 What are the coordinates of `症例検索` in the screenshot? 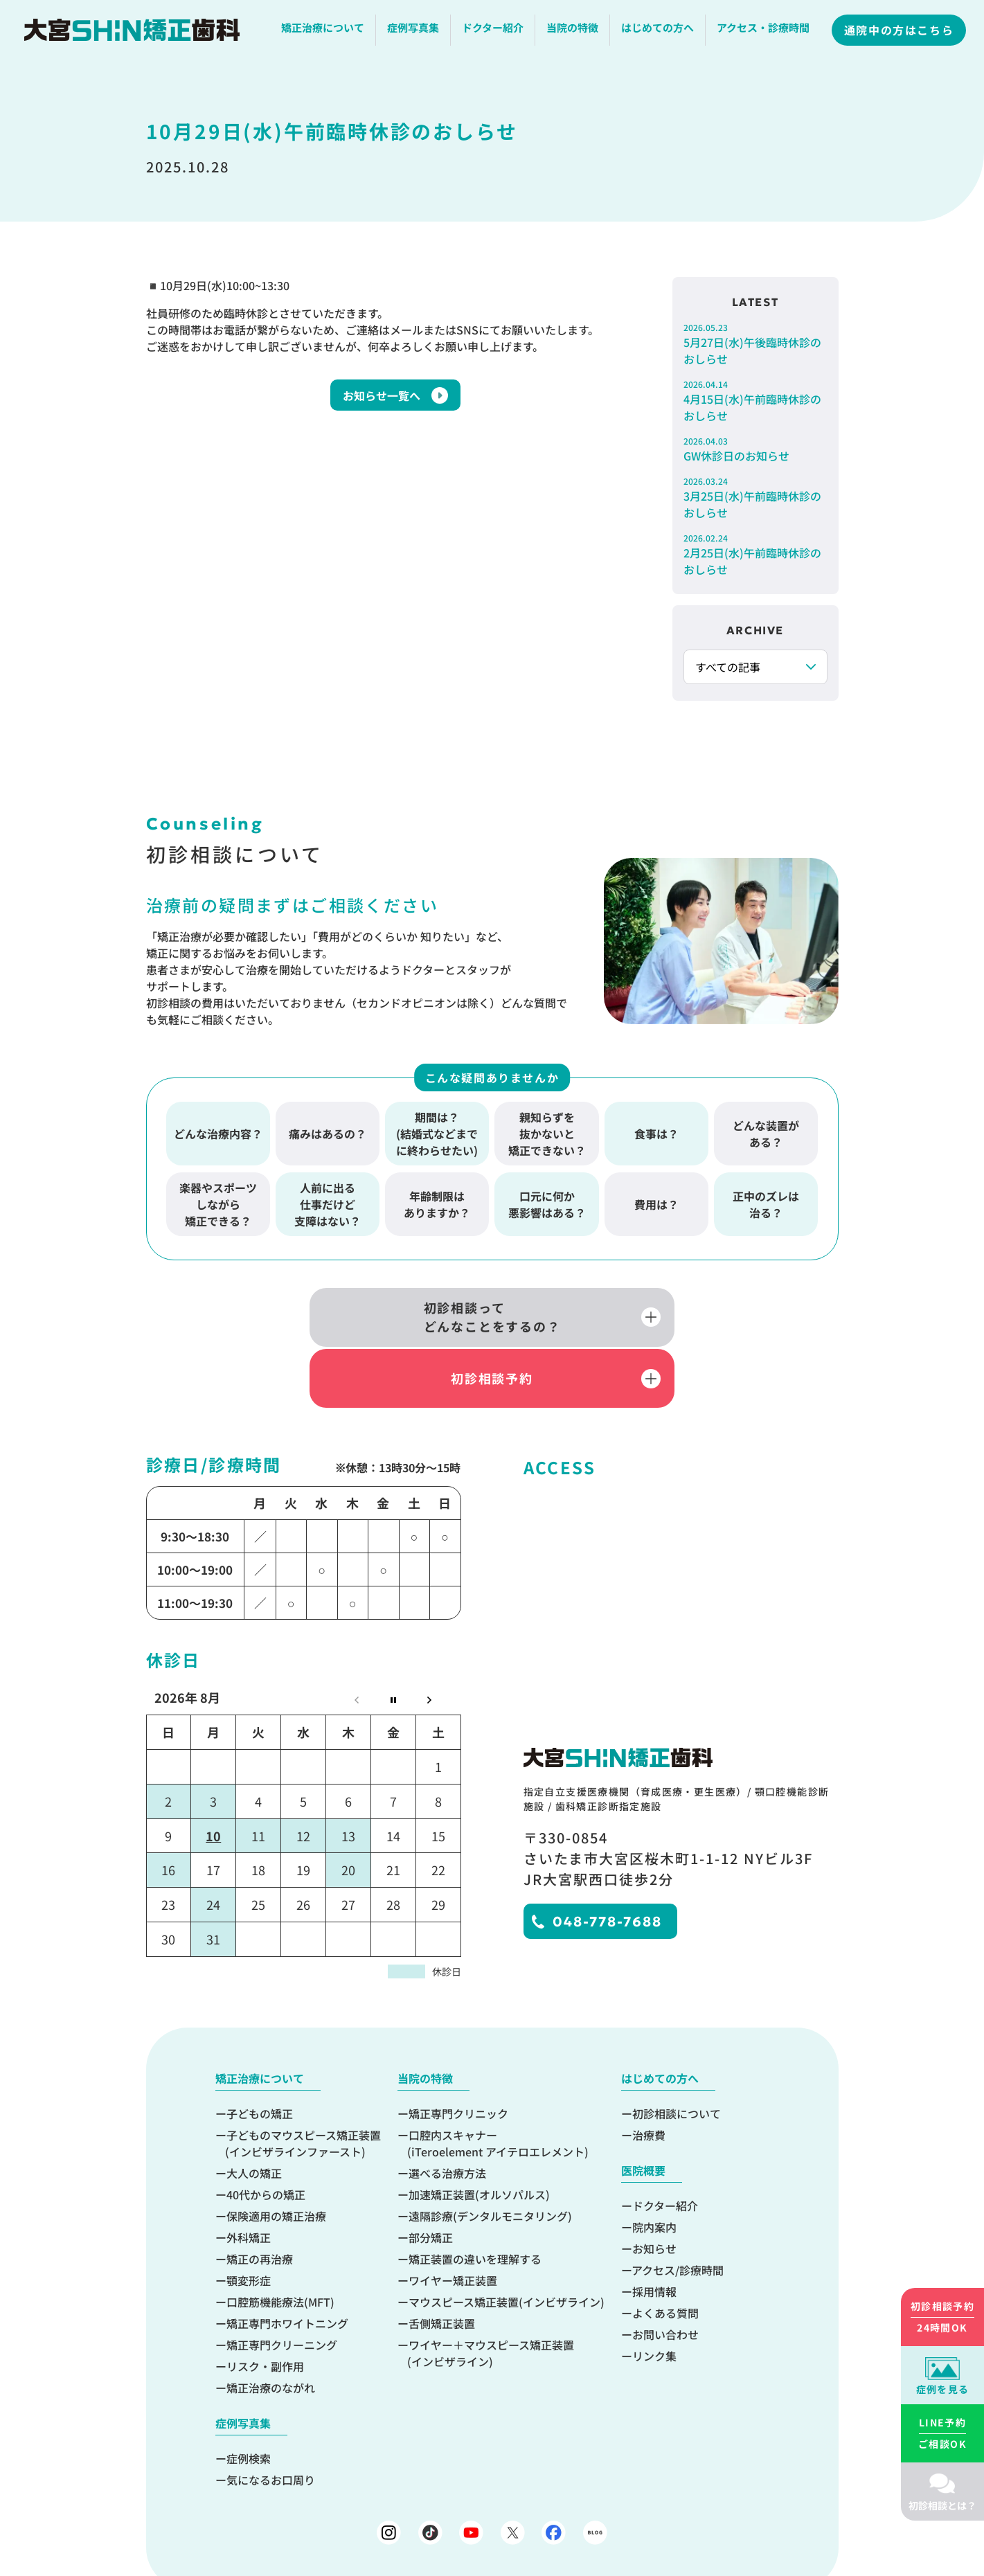 It's located at (248, 2395).